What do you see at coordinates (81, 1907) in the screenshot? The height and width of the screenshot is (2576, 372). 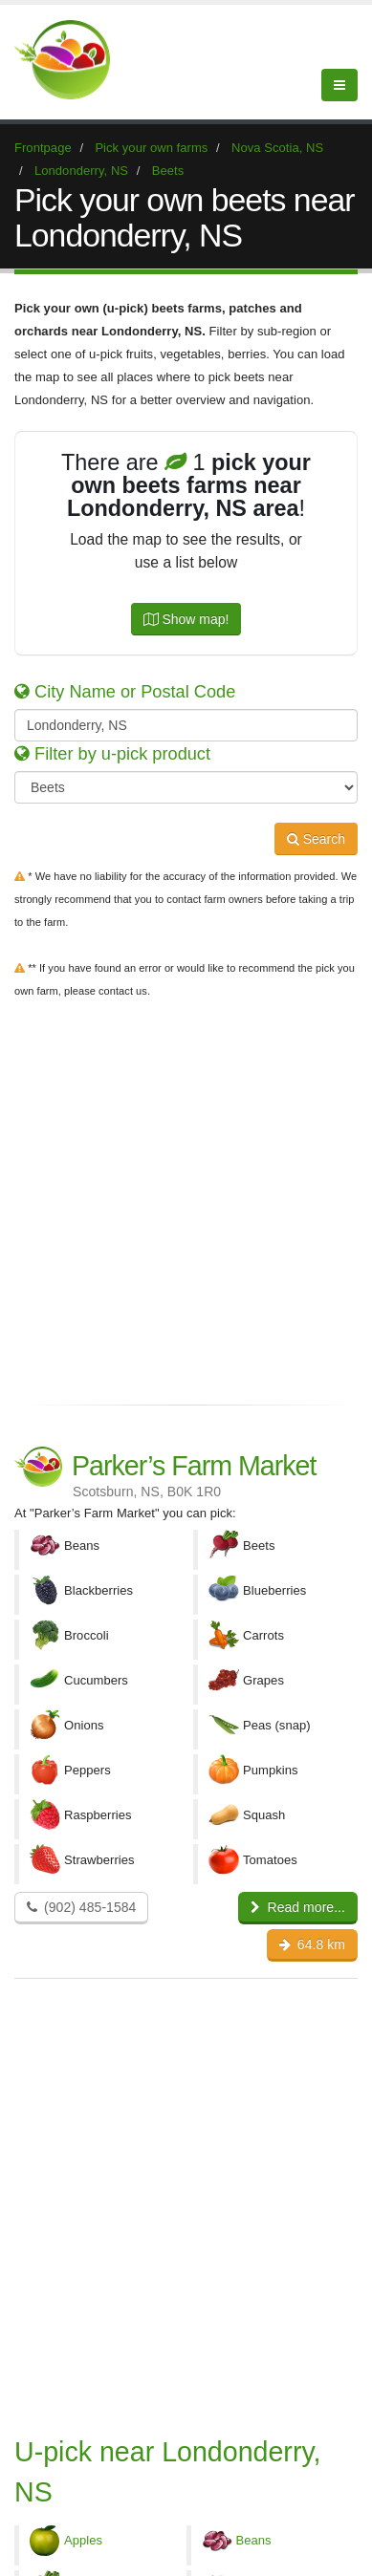 I see `(902) 485-1584` at bounding box center [81, 1907].